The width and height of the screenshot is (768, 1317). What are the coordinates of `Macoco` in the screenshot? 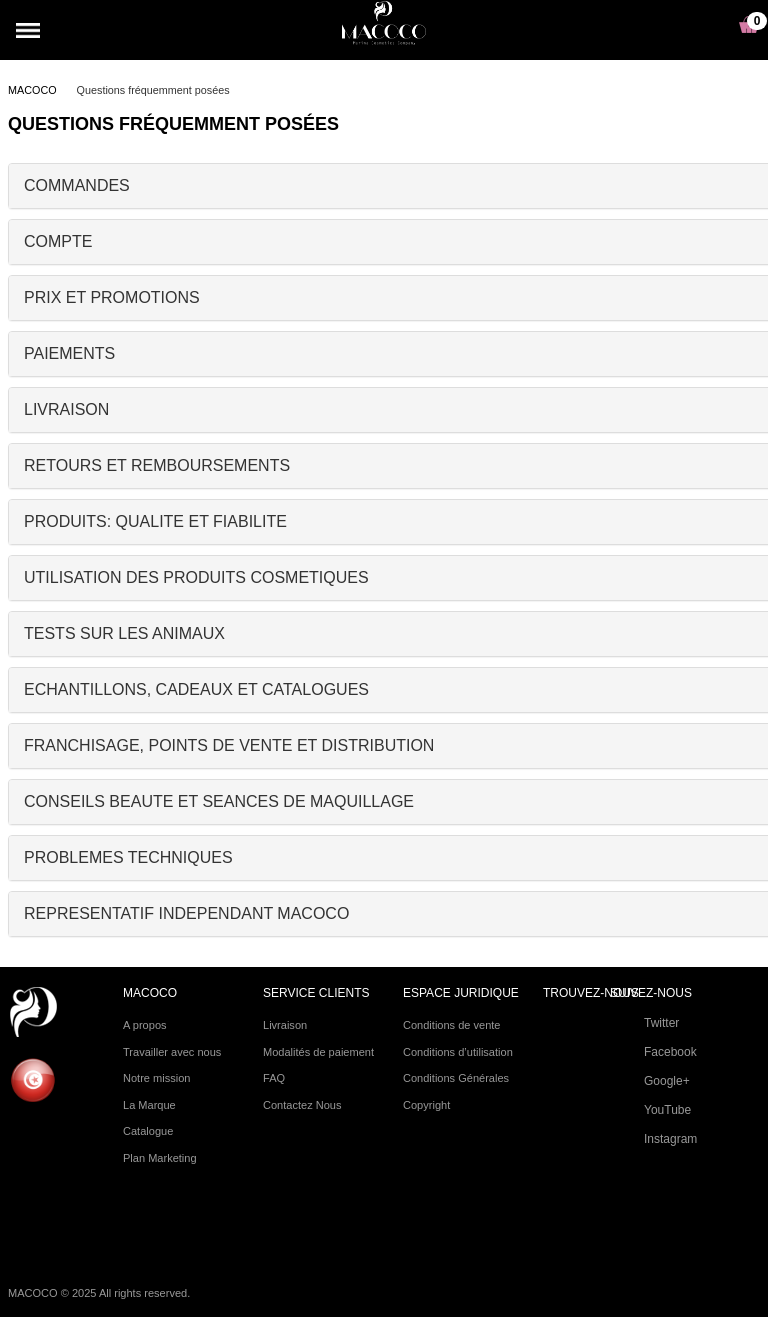 It's located at (150, 993).